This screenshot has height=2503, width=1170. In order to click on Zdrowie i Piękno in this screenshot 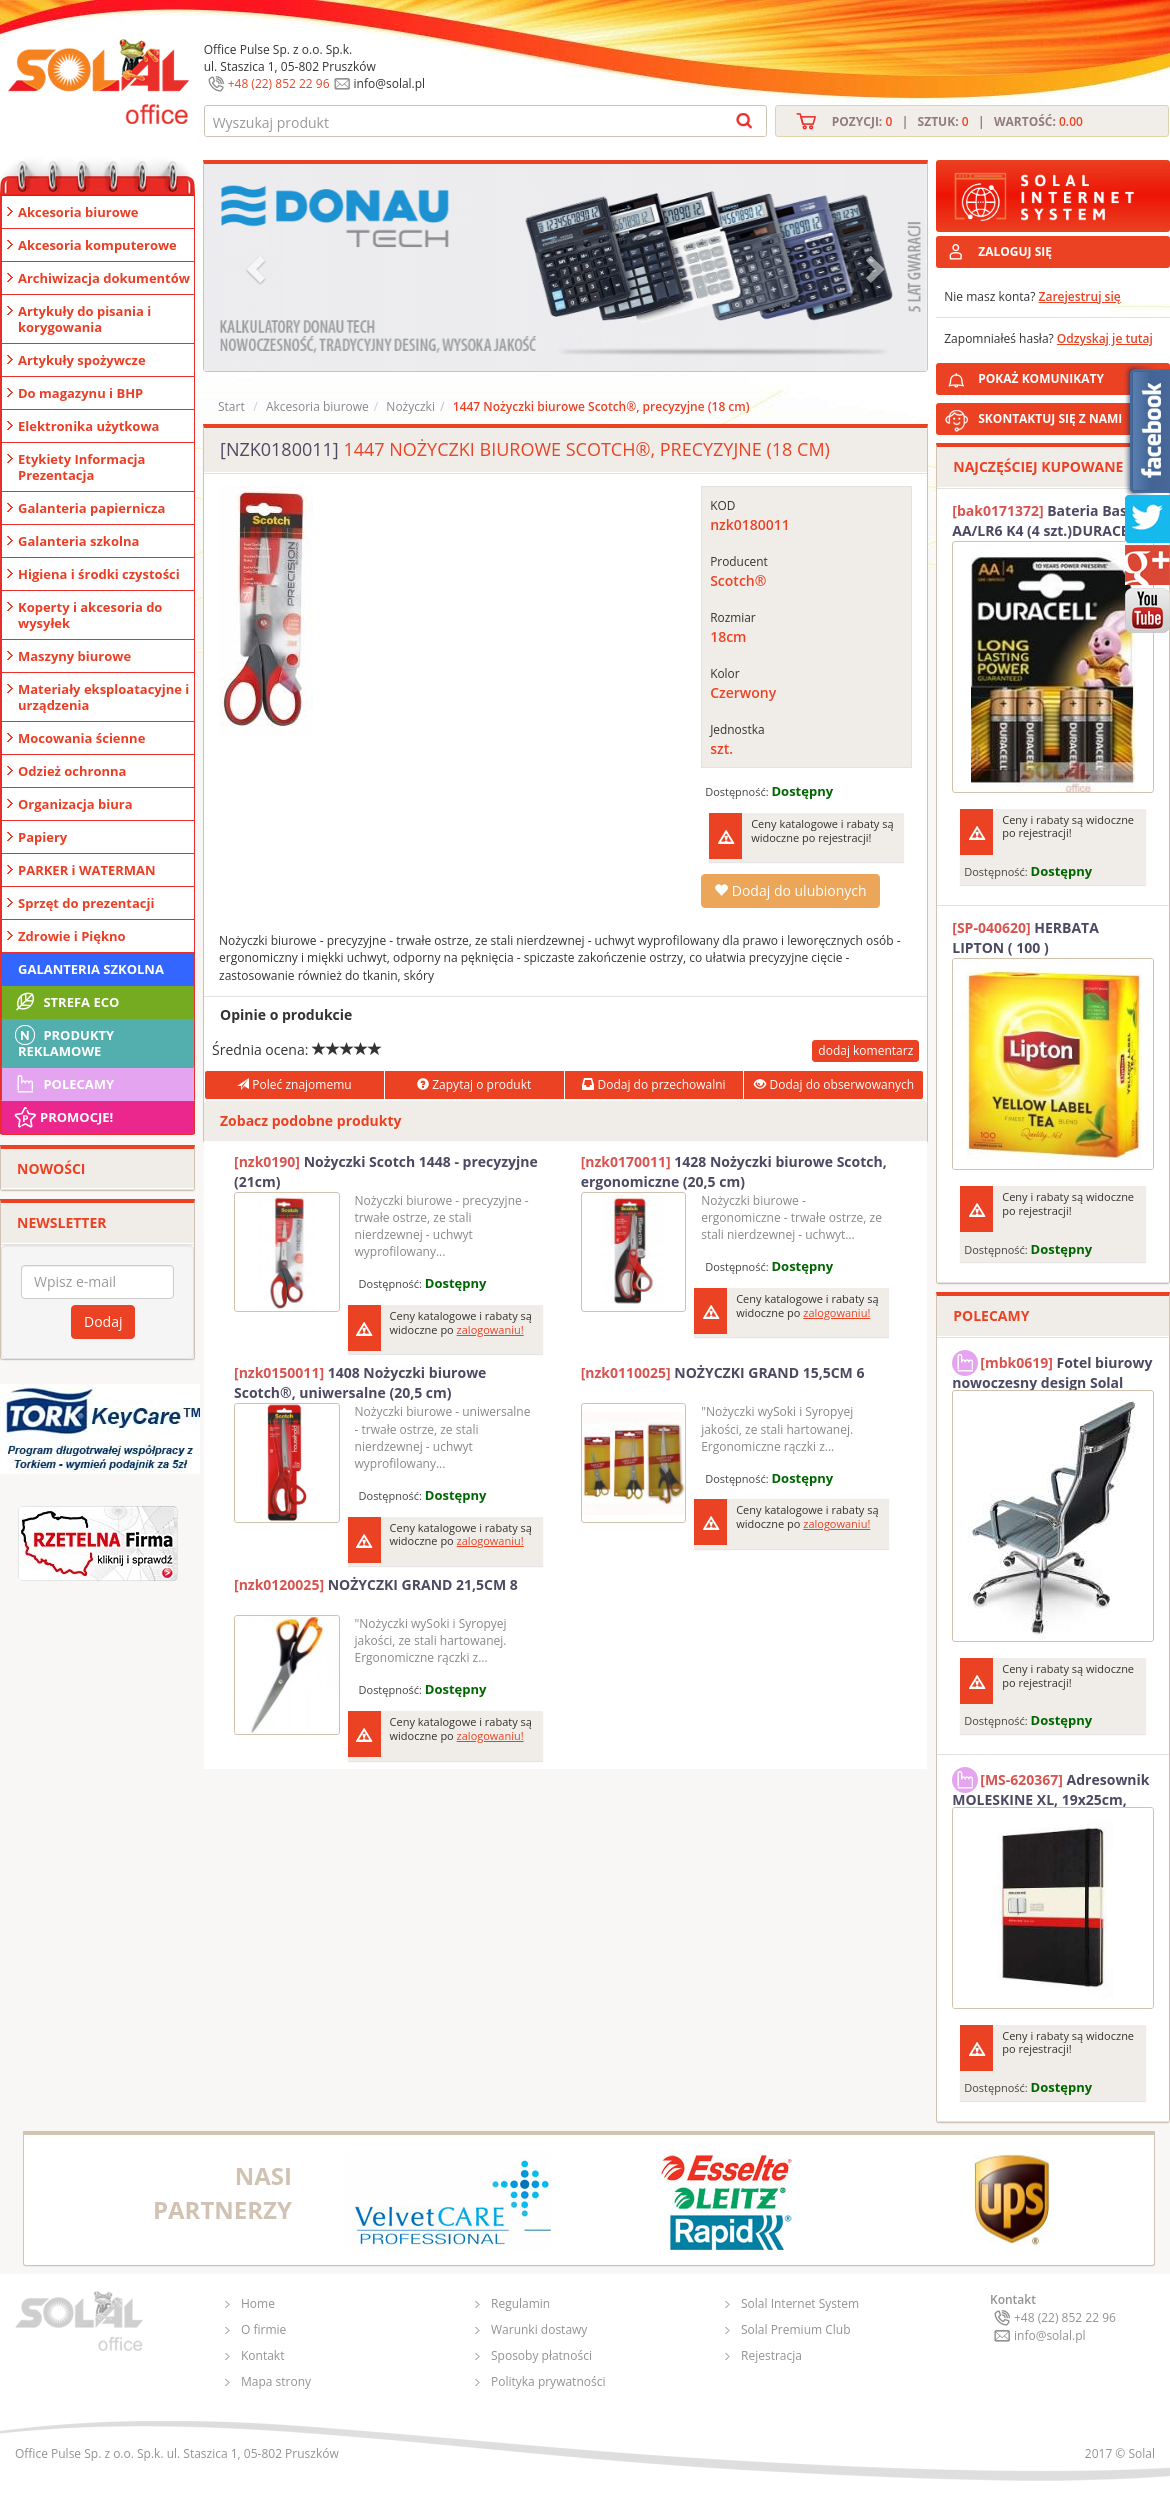, I will do `click(72, 936)`.